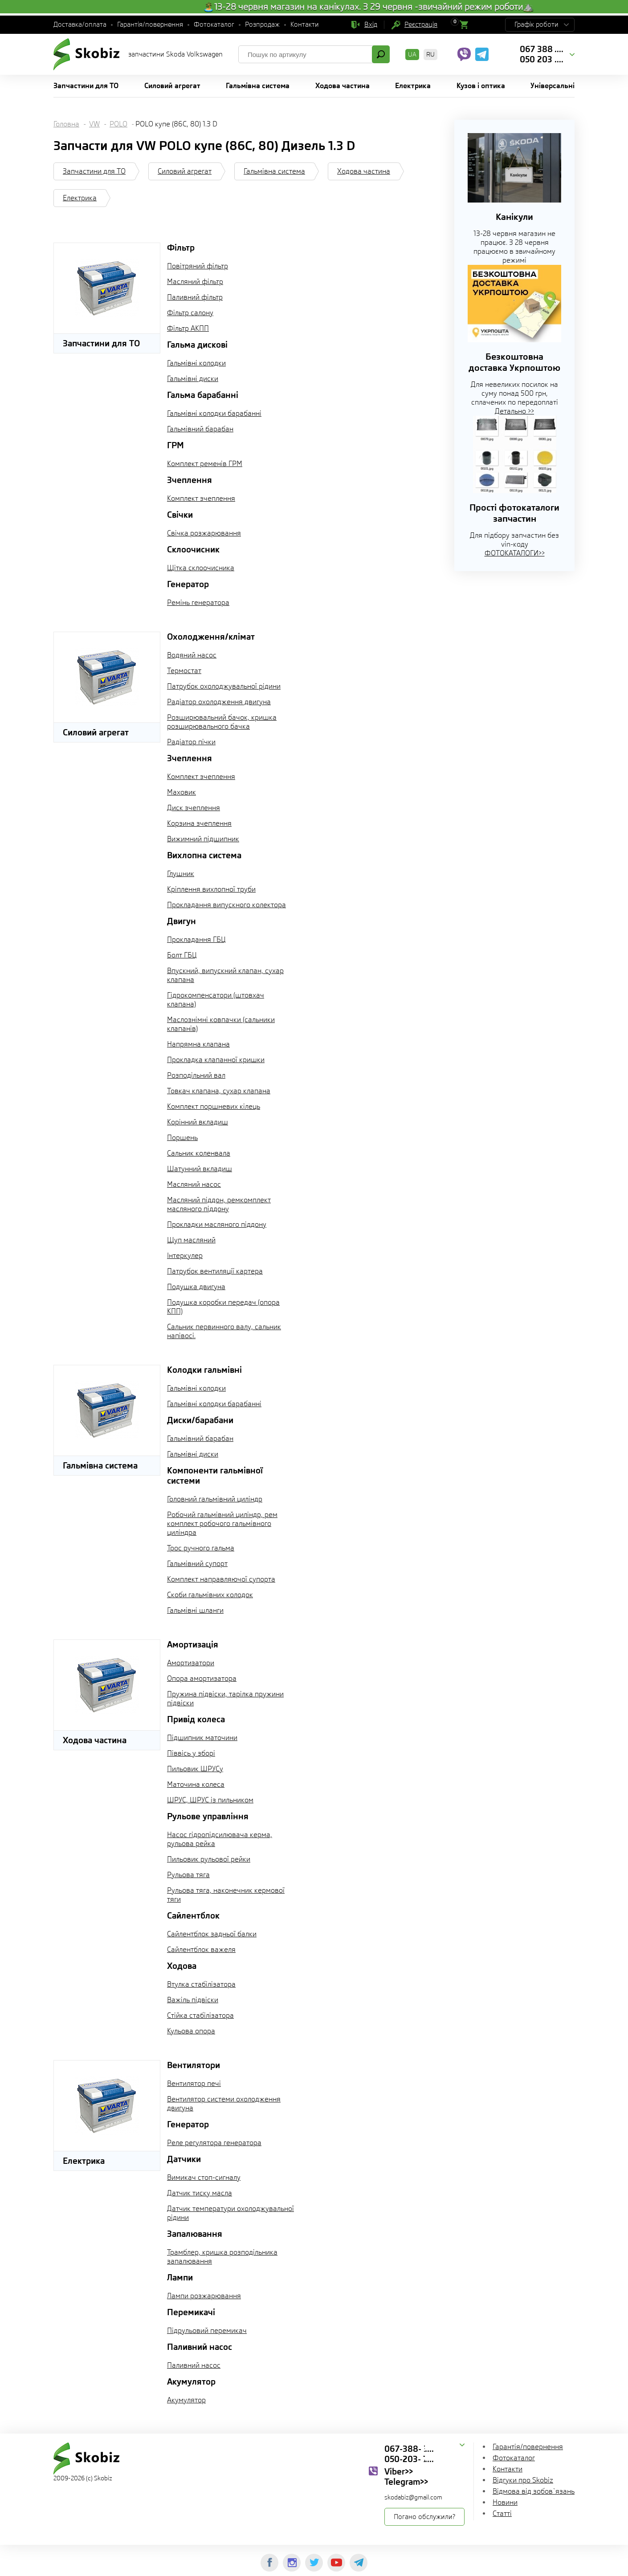  I want to click on Сайлентблок важеля, so click(201, 1949).